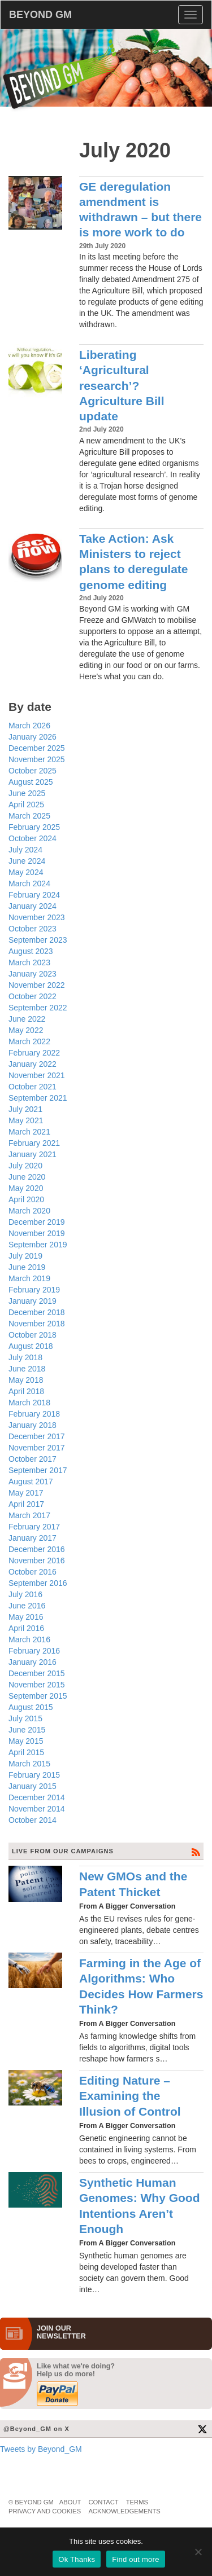 The image size is (212, 2576). What do you see at coordinates (26, 1267) in the screenshot?
I see `June 2019` at bounding box center [26, 1267].